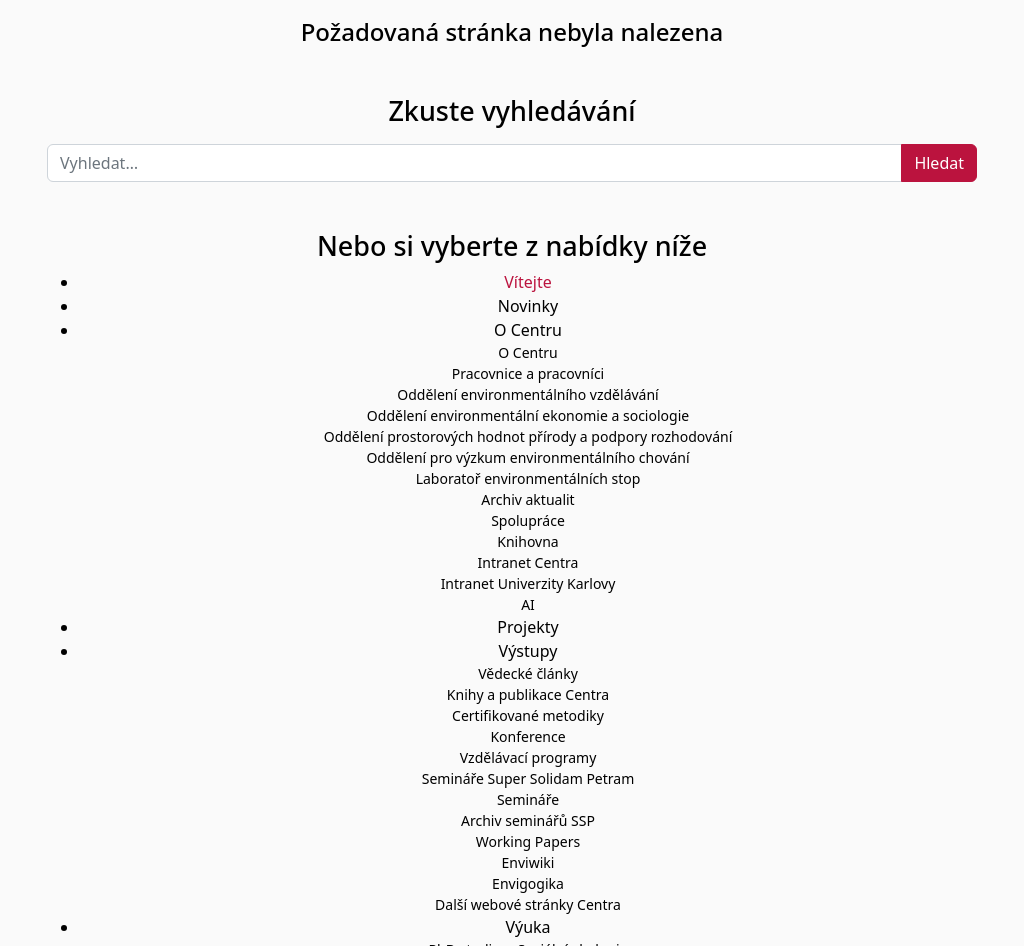 This screenshot has height=946, width=1024. What do you see at coordinates (528, 799) in the screenshot?
I see `Semináře` at bounding box center [528, 799].